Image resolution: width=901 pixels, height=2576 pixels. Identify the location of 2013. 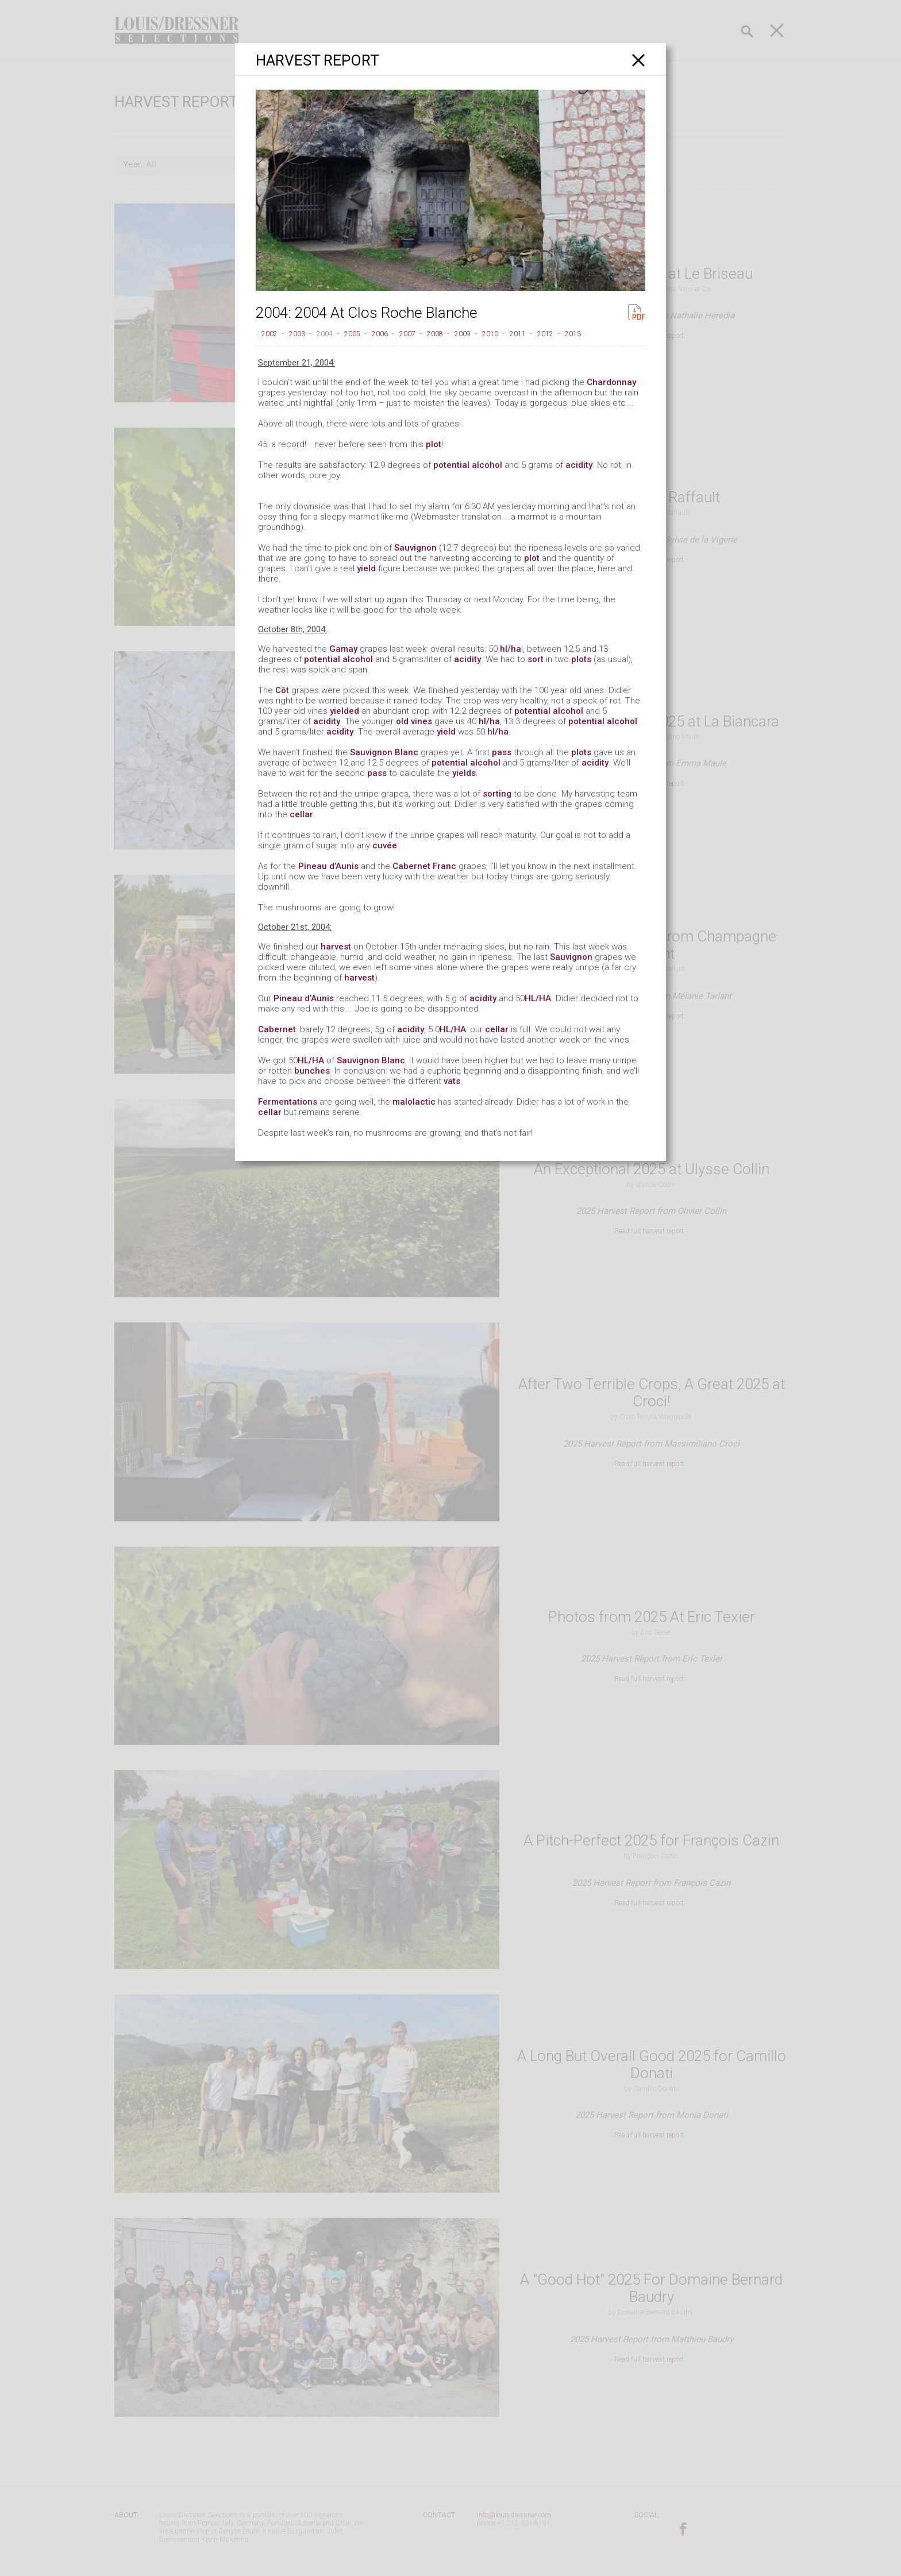
(573, 334).